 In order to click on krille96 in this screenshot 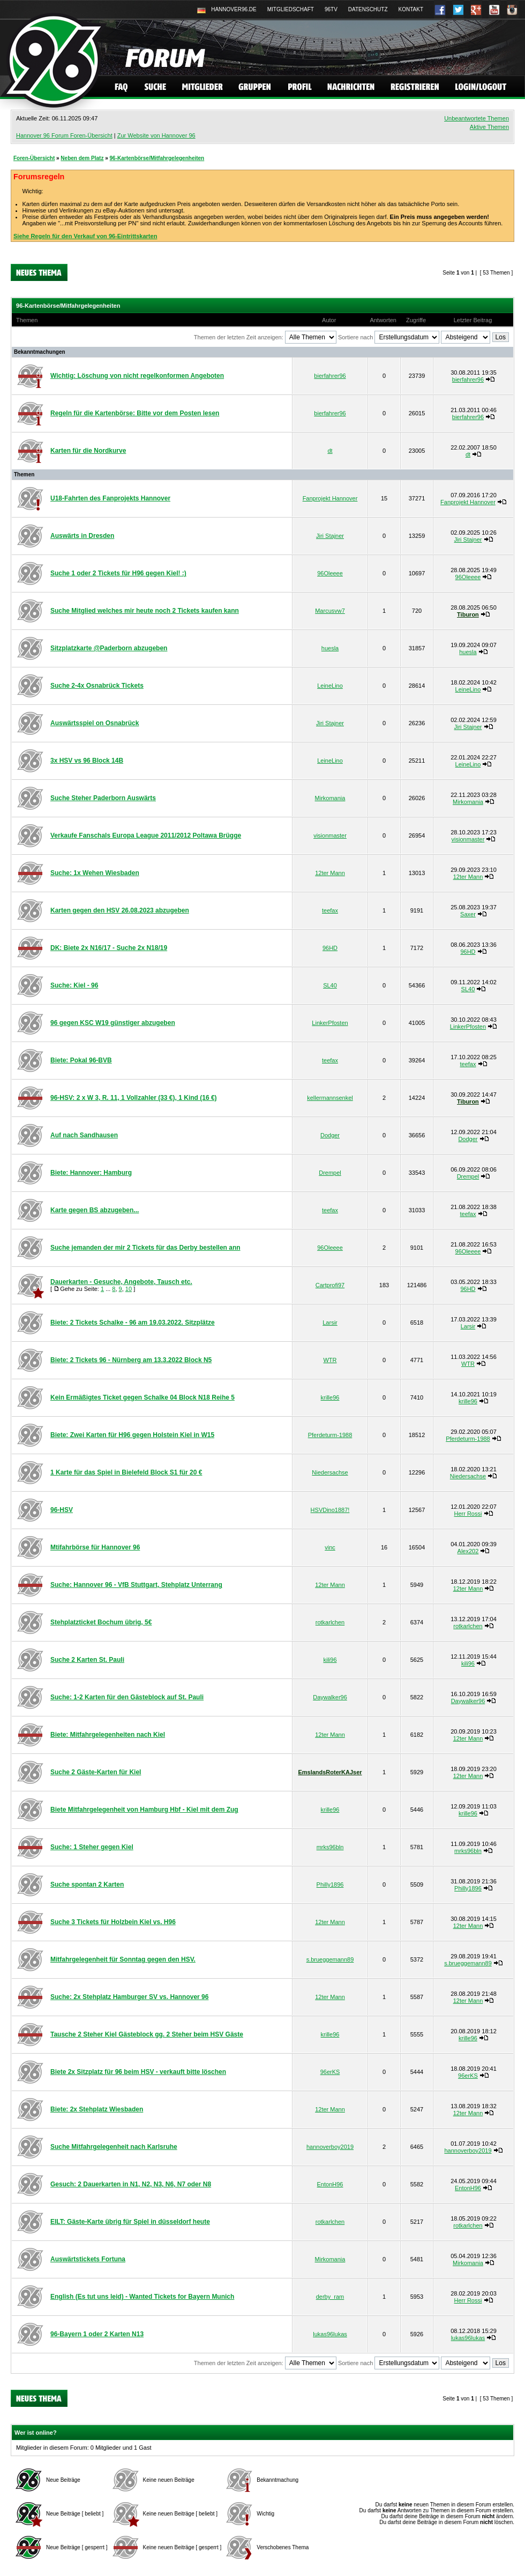, I will do `click(330, 1397)`.